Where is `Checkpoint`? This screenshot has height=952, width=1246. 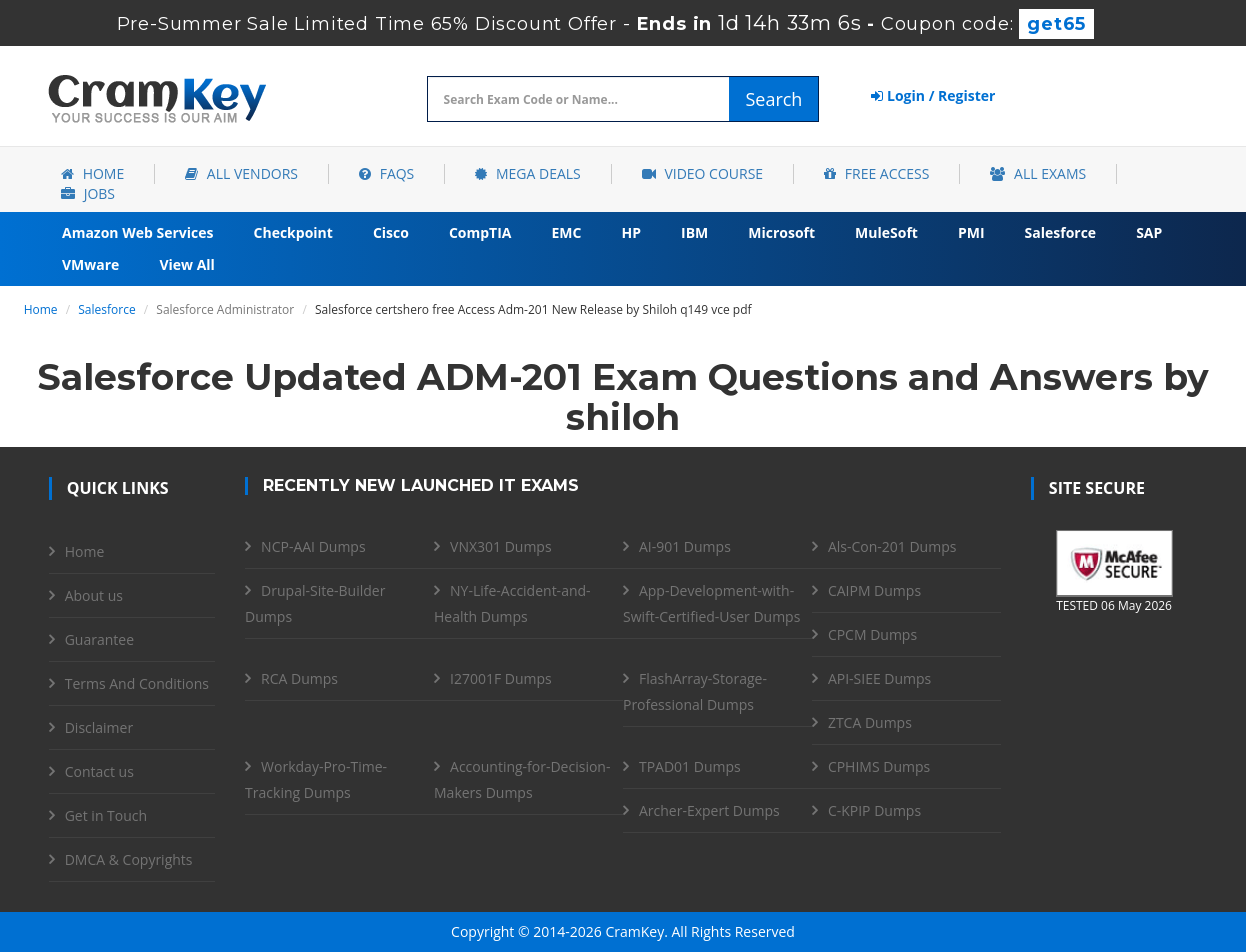
Checkpoint is located at coordinates (293, 232).